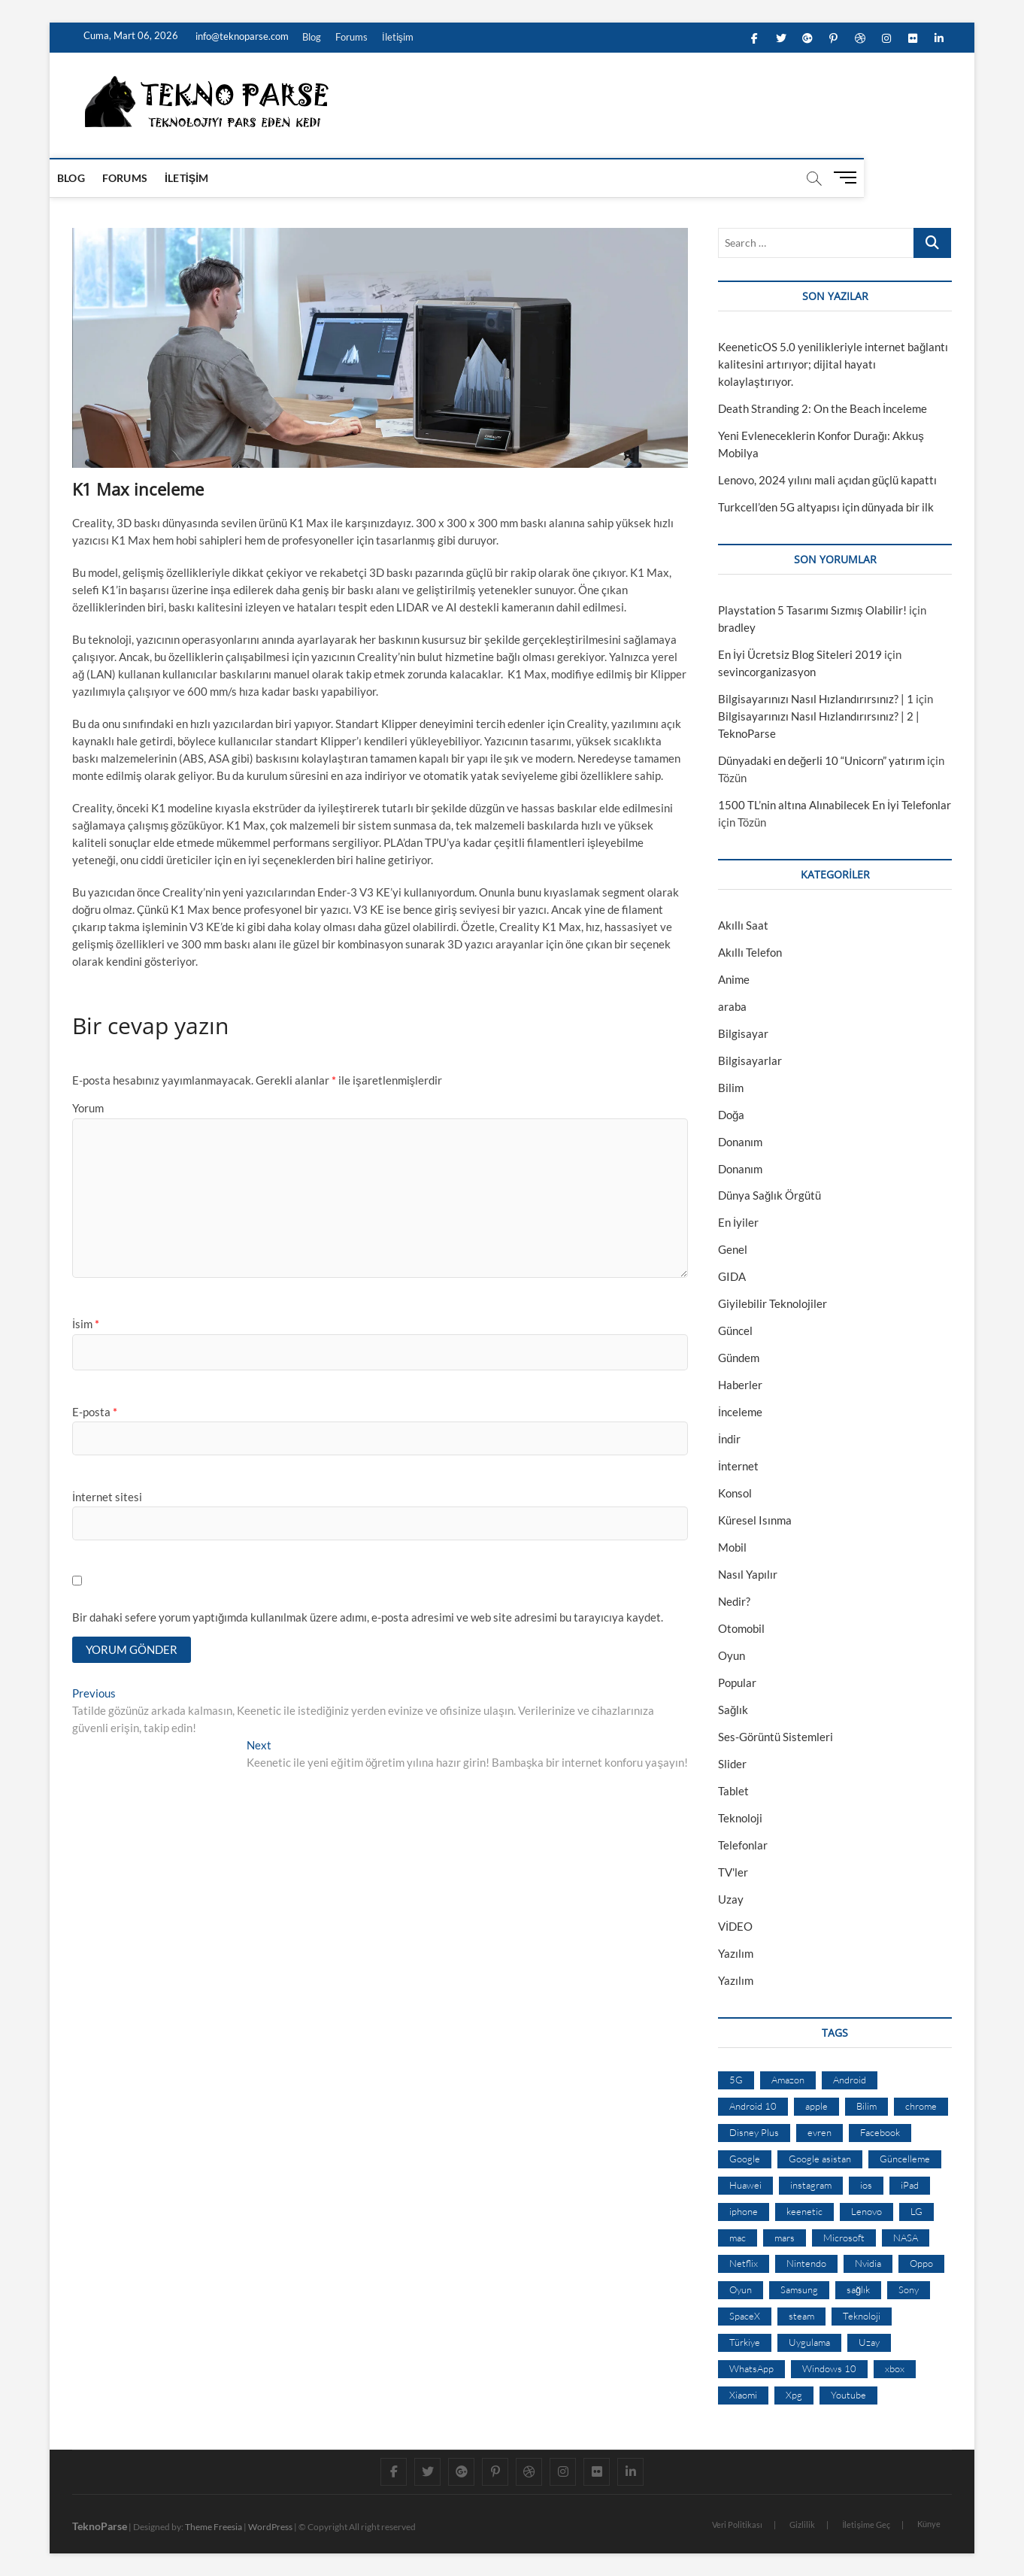 The width and height of the screenshot is (1024, 2576). What do you see at coordinates (827, 480) in the screenshot?
I see `Lenovo, 2024 yılını mali açıdan güçlü kapattı` at bounding box center [827, 480].